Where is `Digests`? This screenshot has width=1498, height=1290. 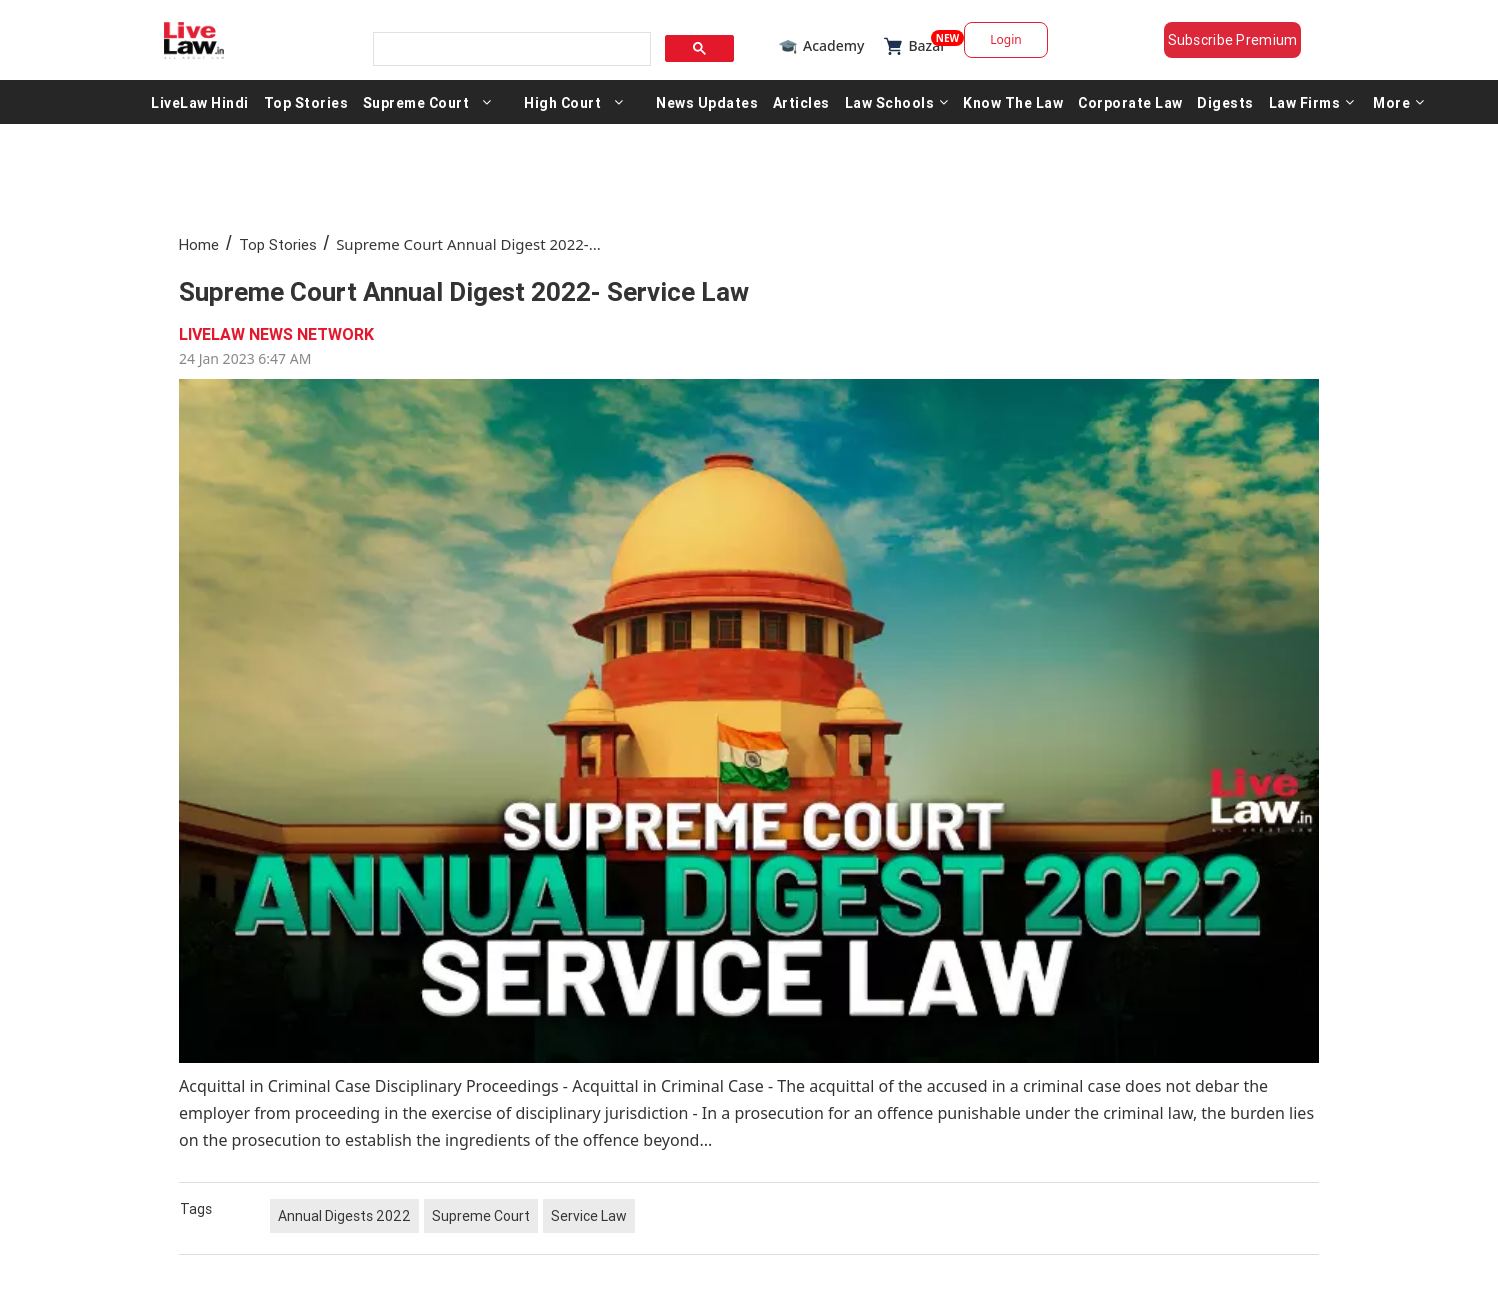
Digests is located at coordinates (1225, 102).